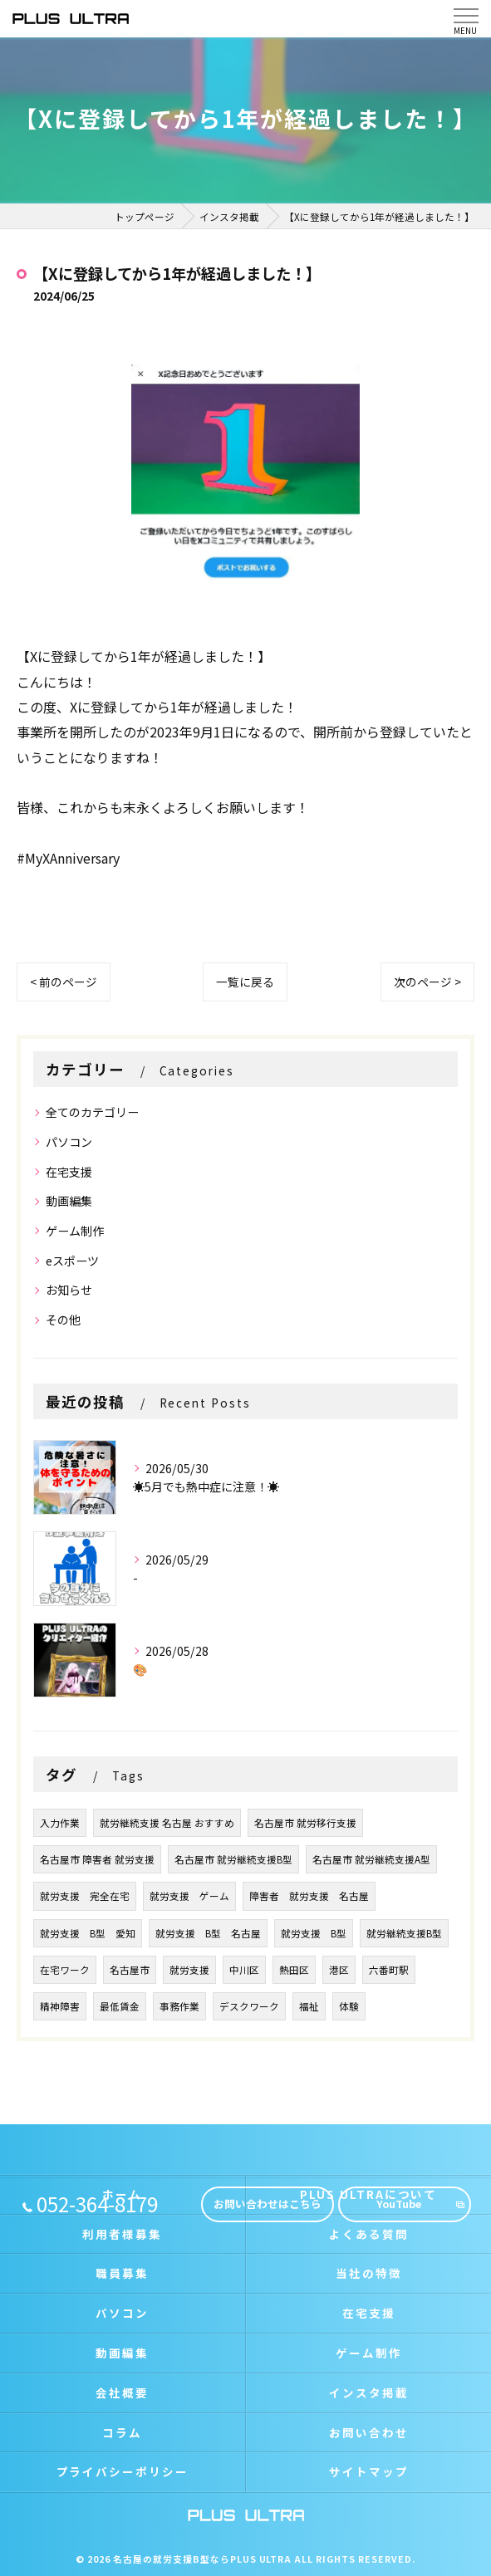 This screenshot has height=2576, width=491. What do you see at coordinates (87, 1933) in the screenshot?
I see `就労支援 B型 愛知` at bounding box center [87, 1933].